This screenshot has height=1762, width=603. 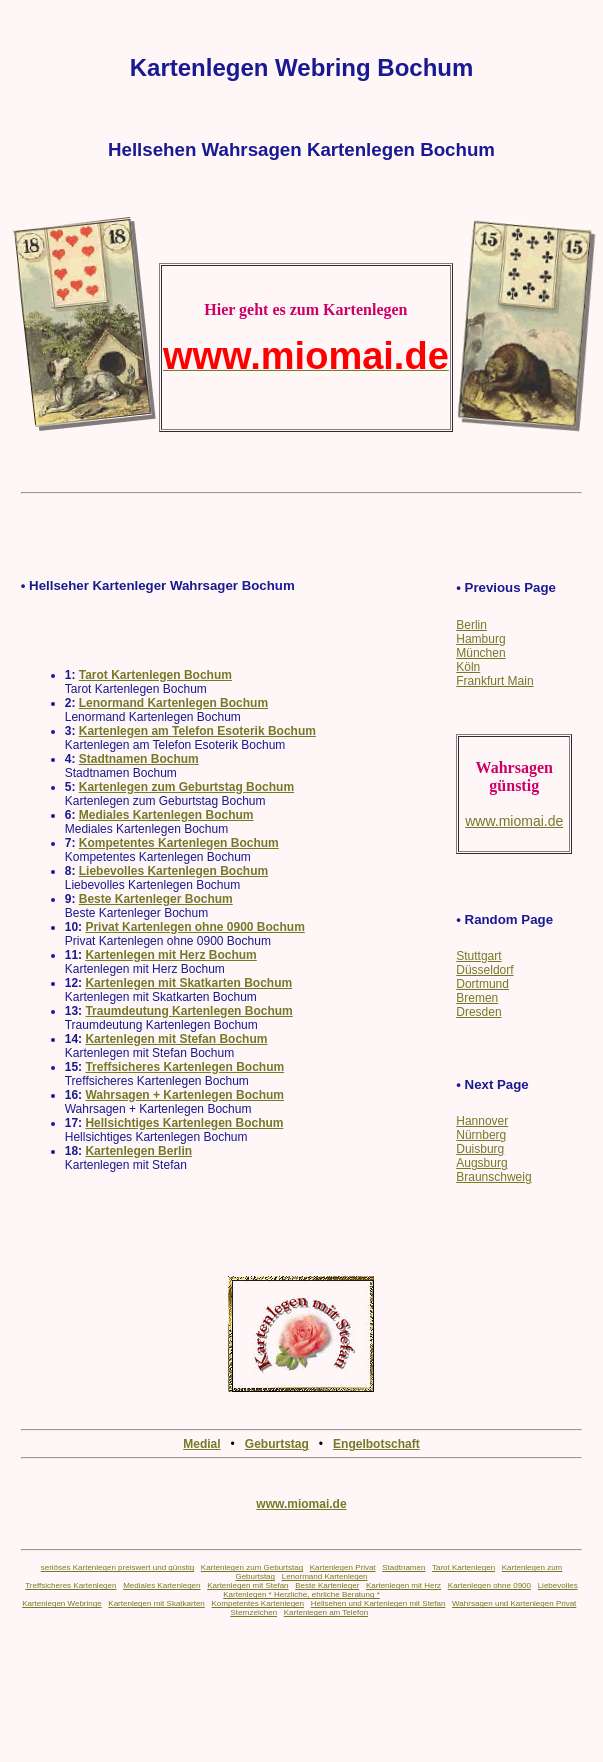 What do you see at coordinates (327, 1585) in the screenshot?
I see `Beste Kartenleger` at bounding box center [327, 1585].